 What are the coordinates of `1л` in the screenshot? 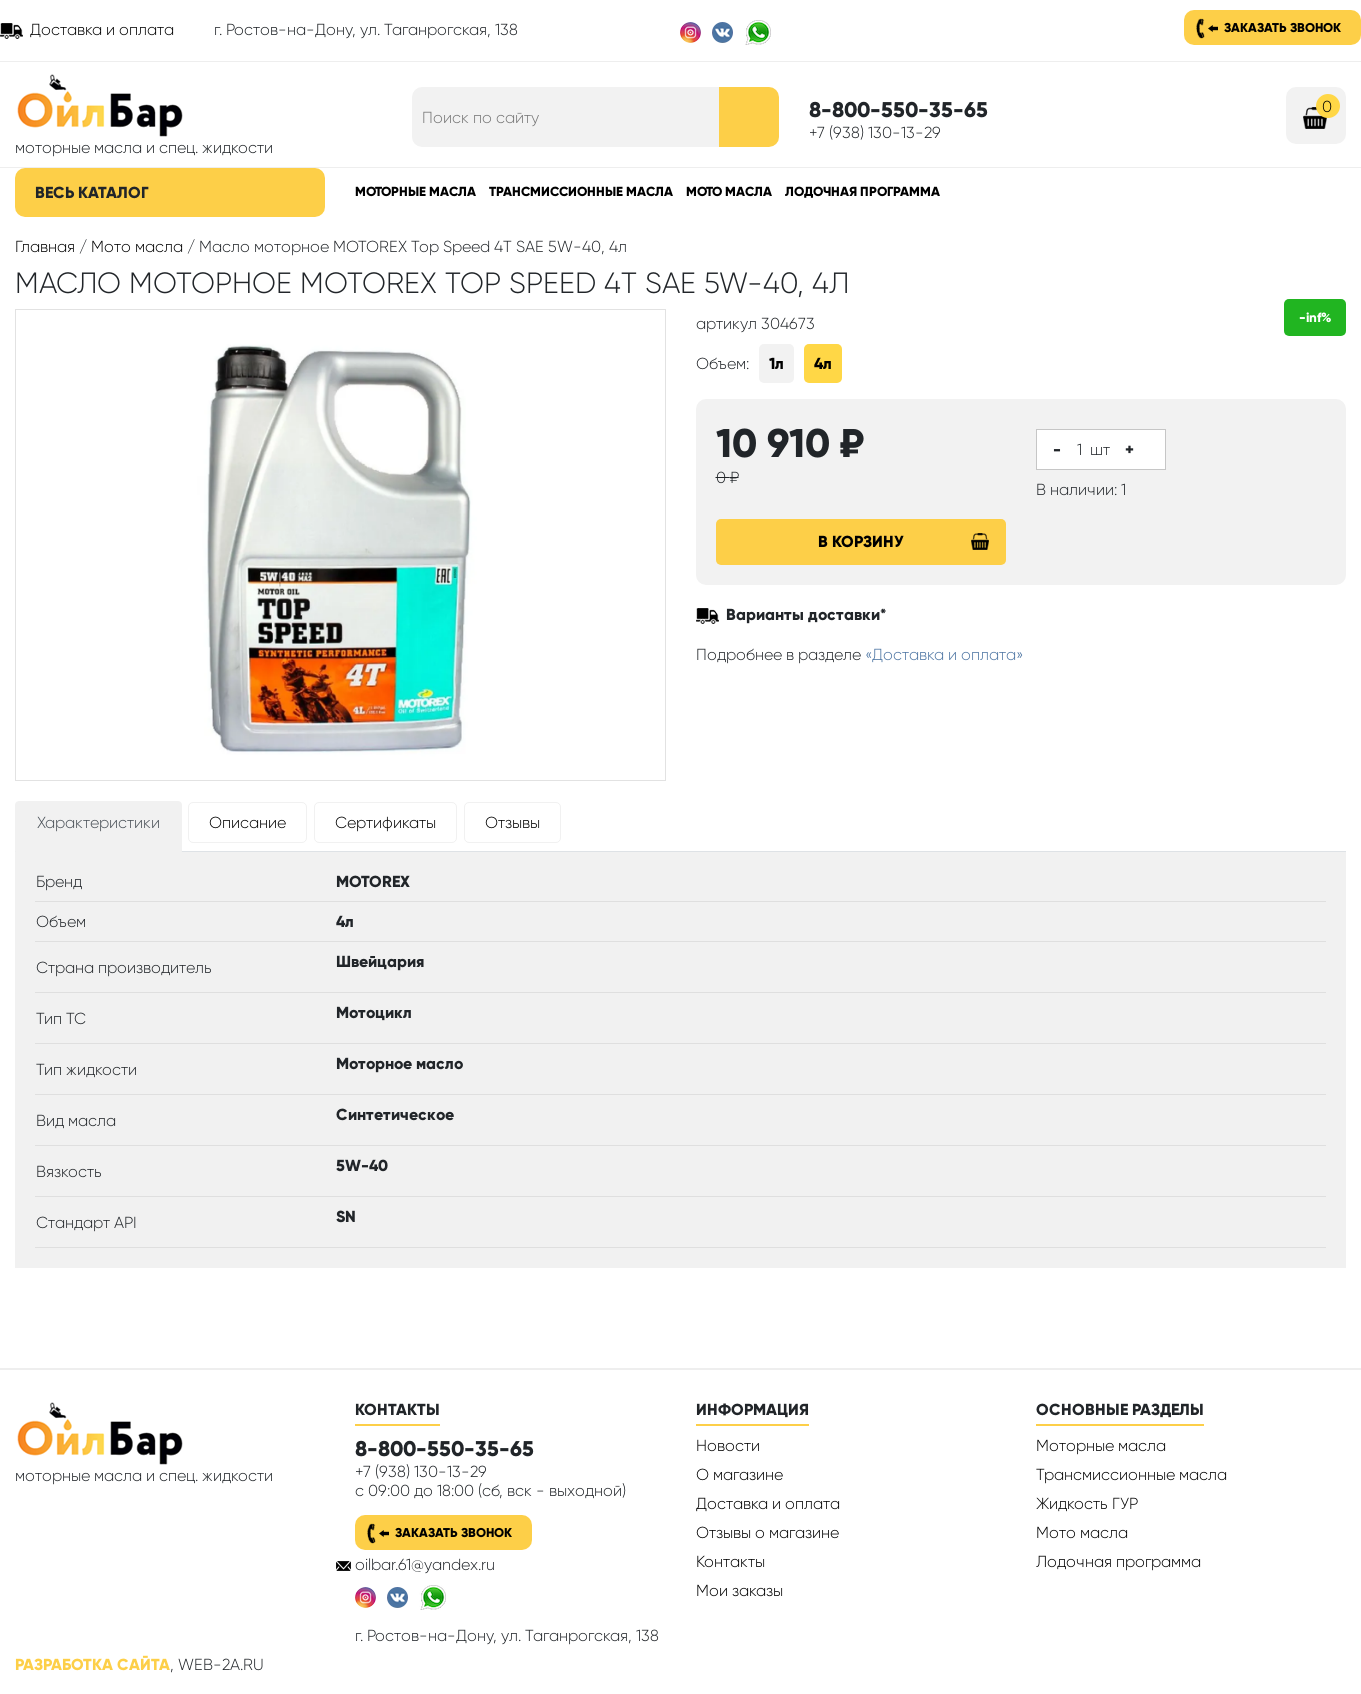 It's located at (776, 363).